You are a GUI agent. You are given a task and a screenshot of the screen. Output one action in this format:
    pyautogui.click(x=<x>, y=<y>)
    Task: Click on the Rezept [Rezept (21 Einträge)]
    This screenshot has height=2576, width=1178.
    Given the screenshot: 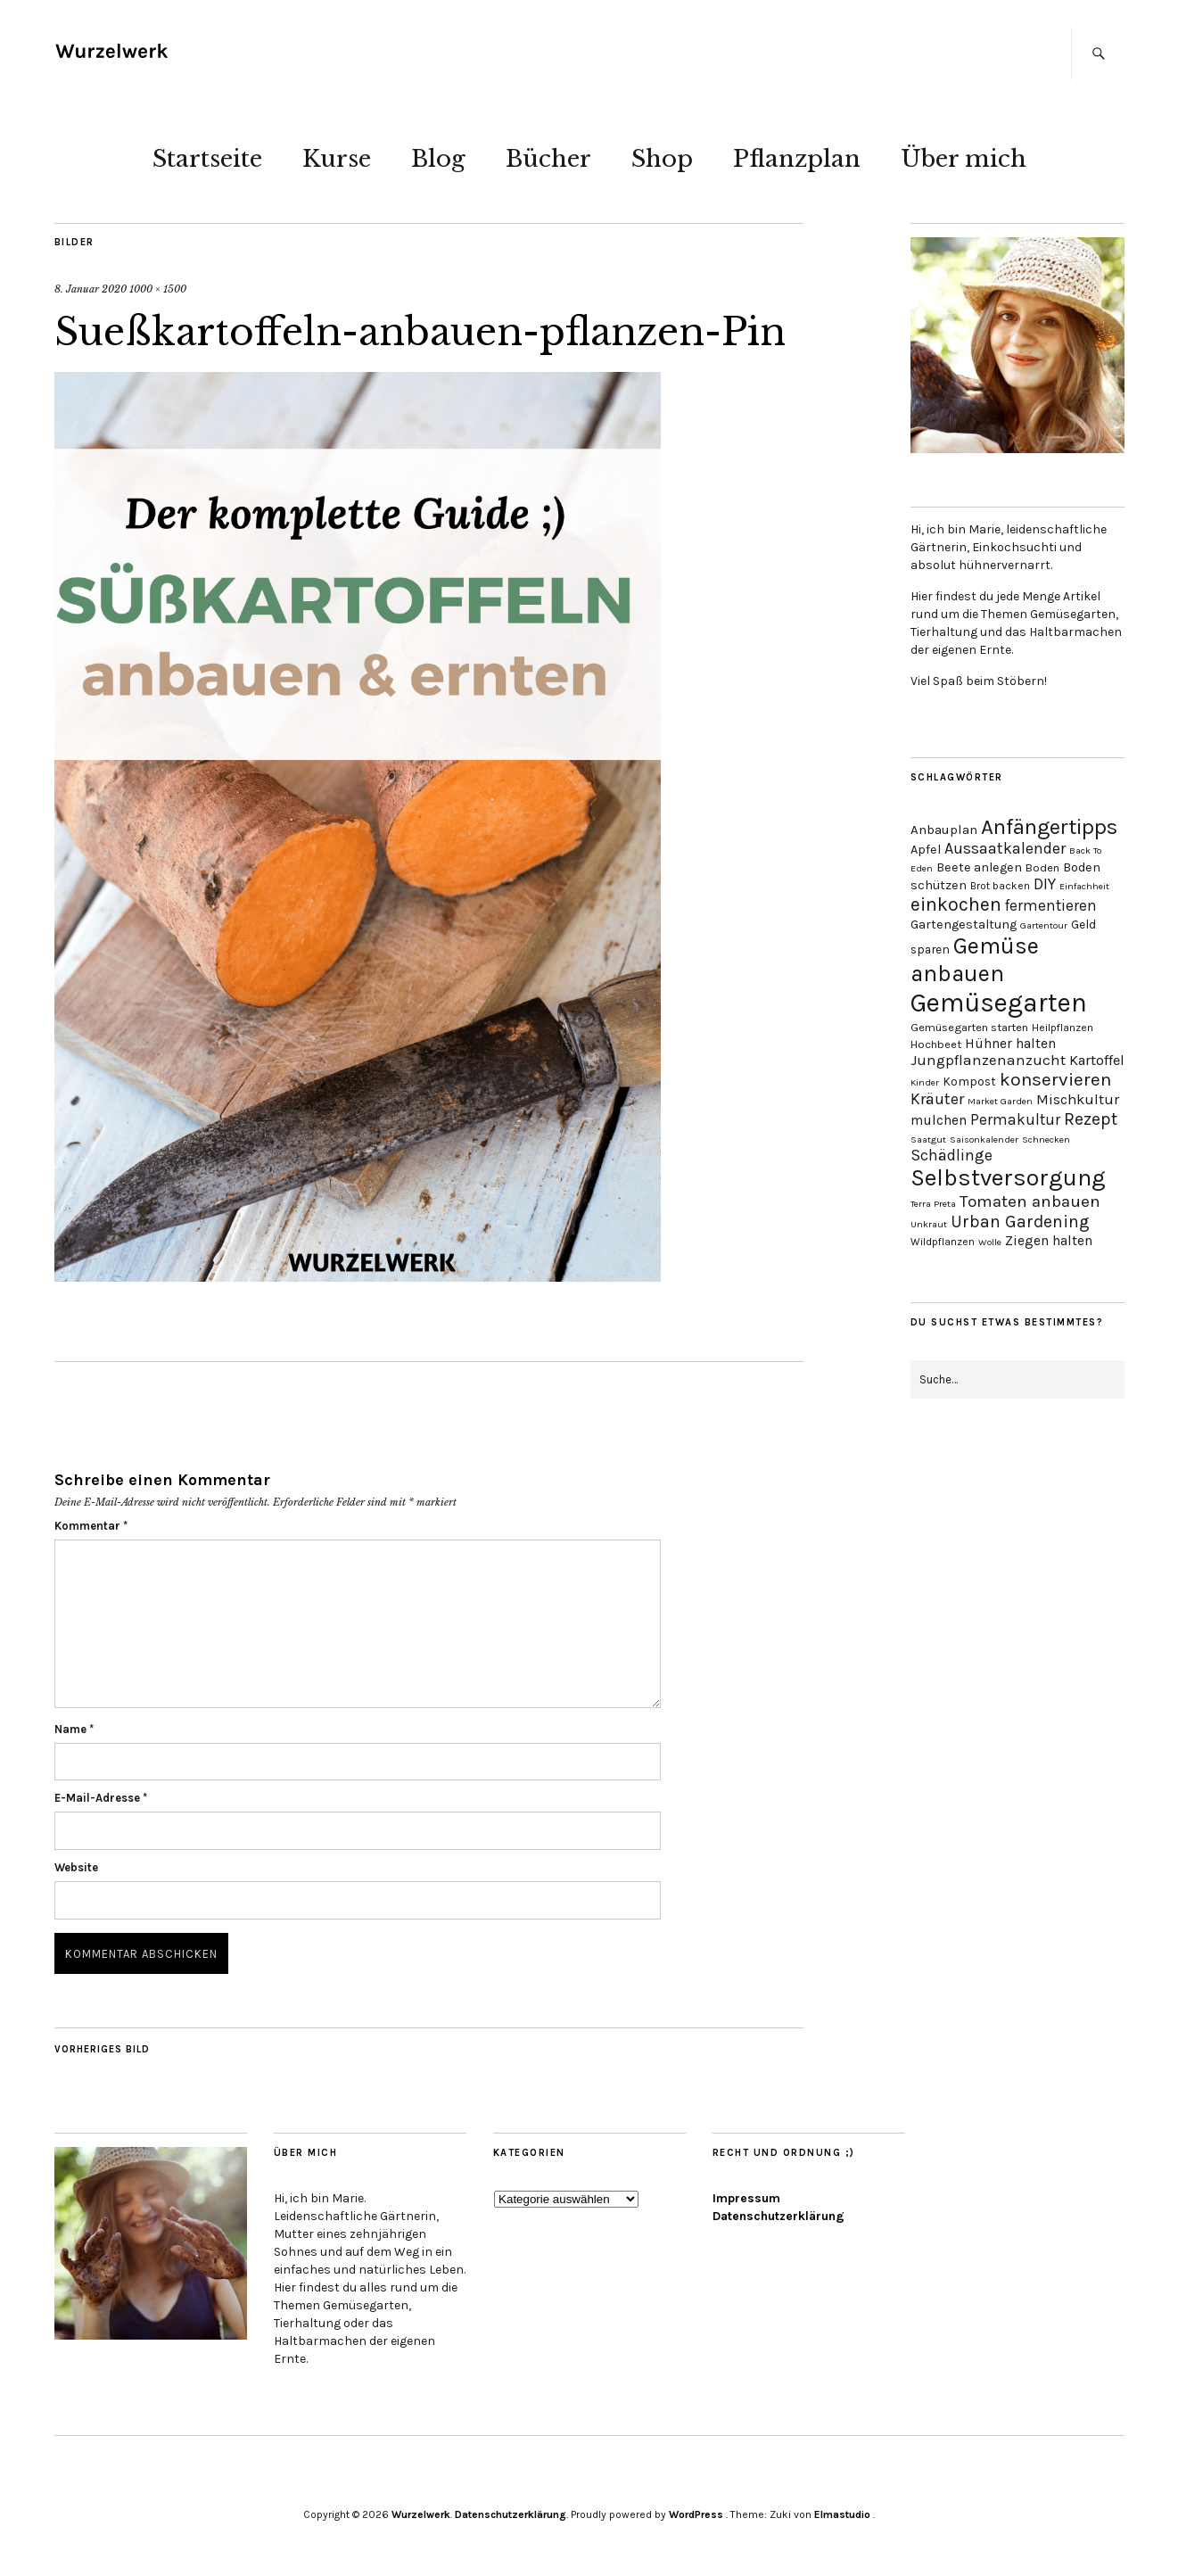 What is the action you would take?
    pyautogui.click(x=1090, y=1119)
    